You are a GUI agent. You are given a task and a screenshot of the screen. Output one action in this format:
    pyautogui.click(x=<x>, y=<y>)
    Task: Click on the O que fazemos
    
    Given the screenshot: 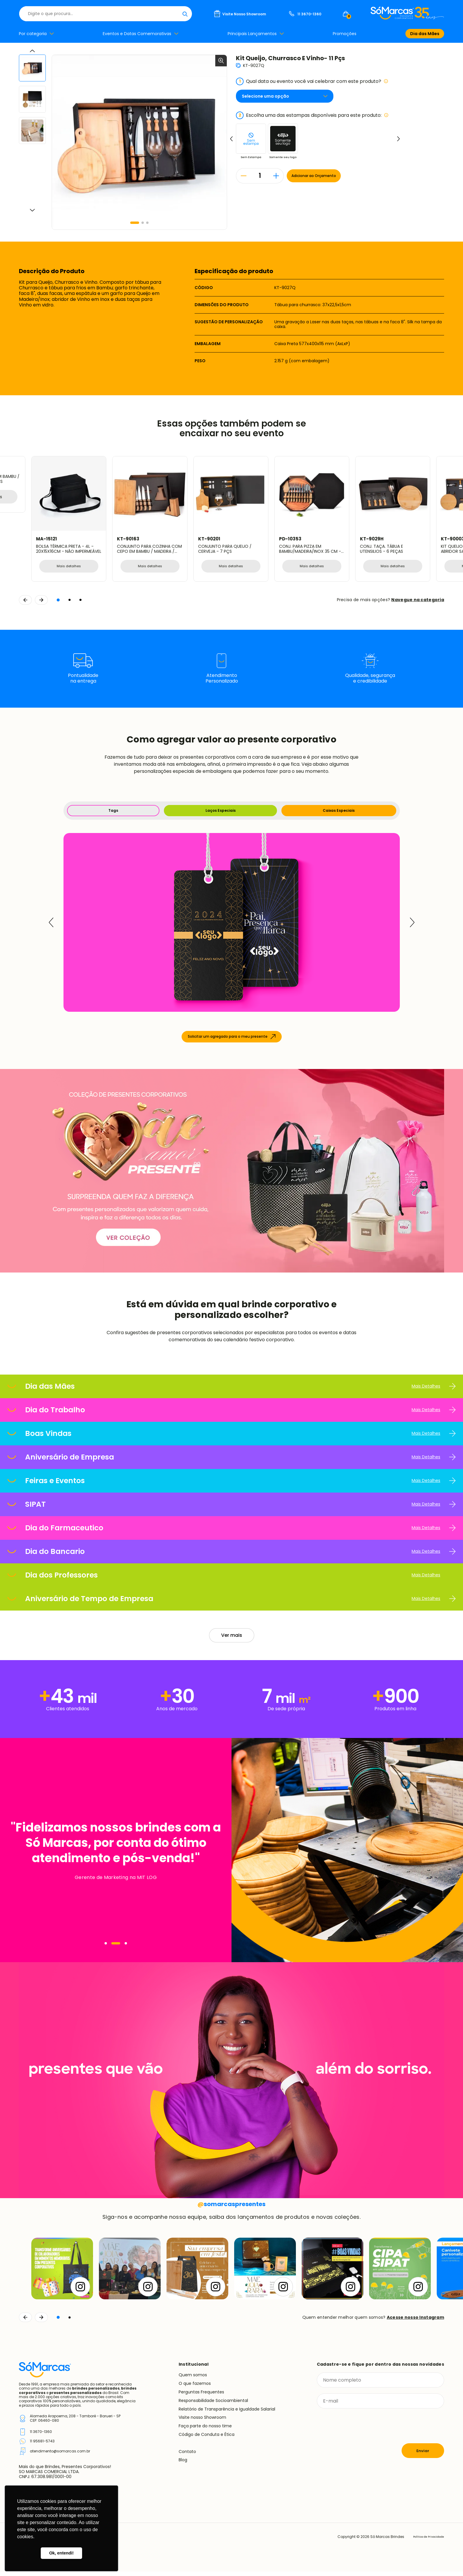 What is the action you would take?
    pyautogui.click(x=195, y=2388)
    